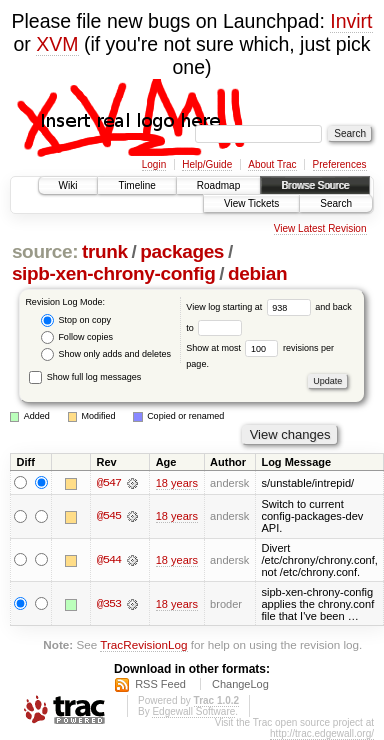 Image resolution: width=384 pixels, height=740 pixels. What do you see at coordinates (177, 483) in the screenshot?
I see `18 years` at bounding box center [177, 483].